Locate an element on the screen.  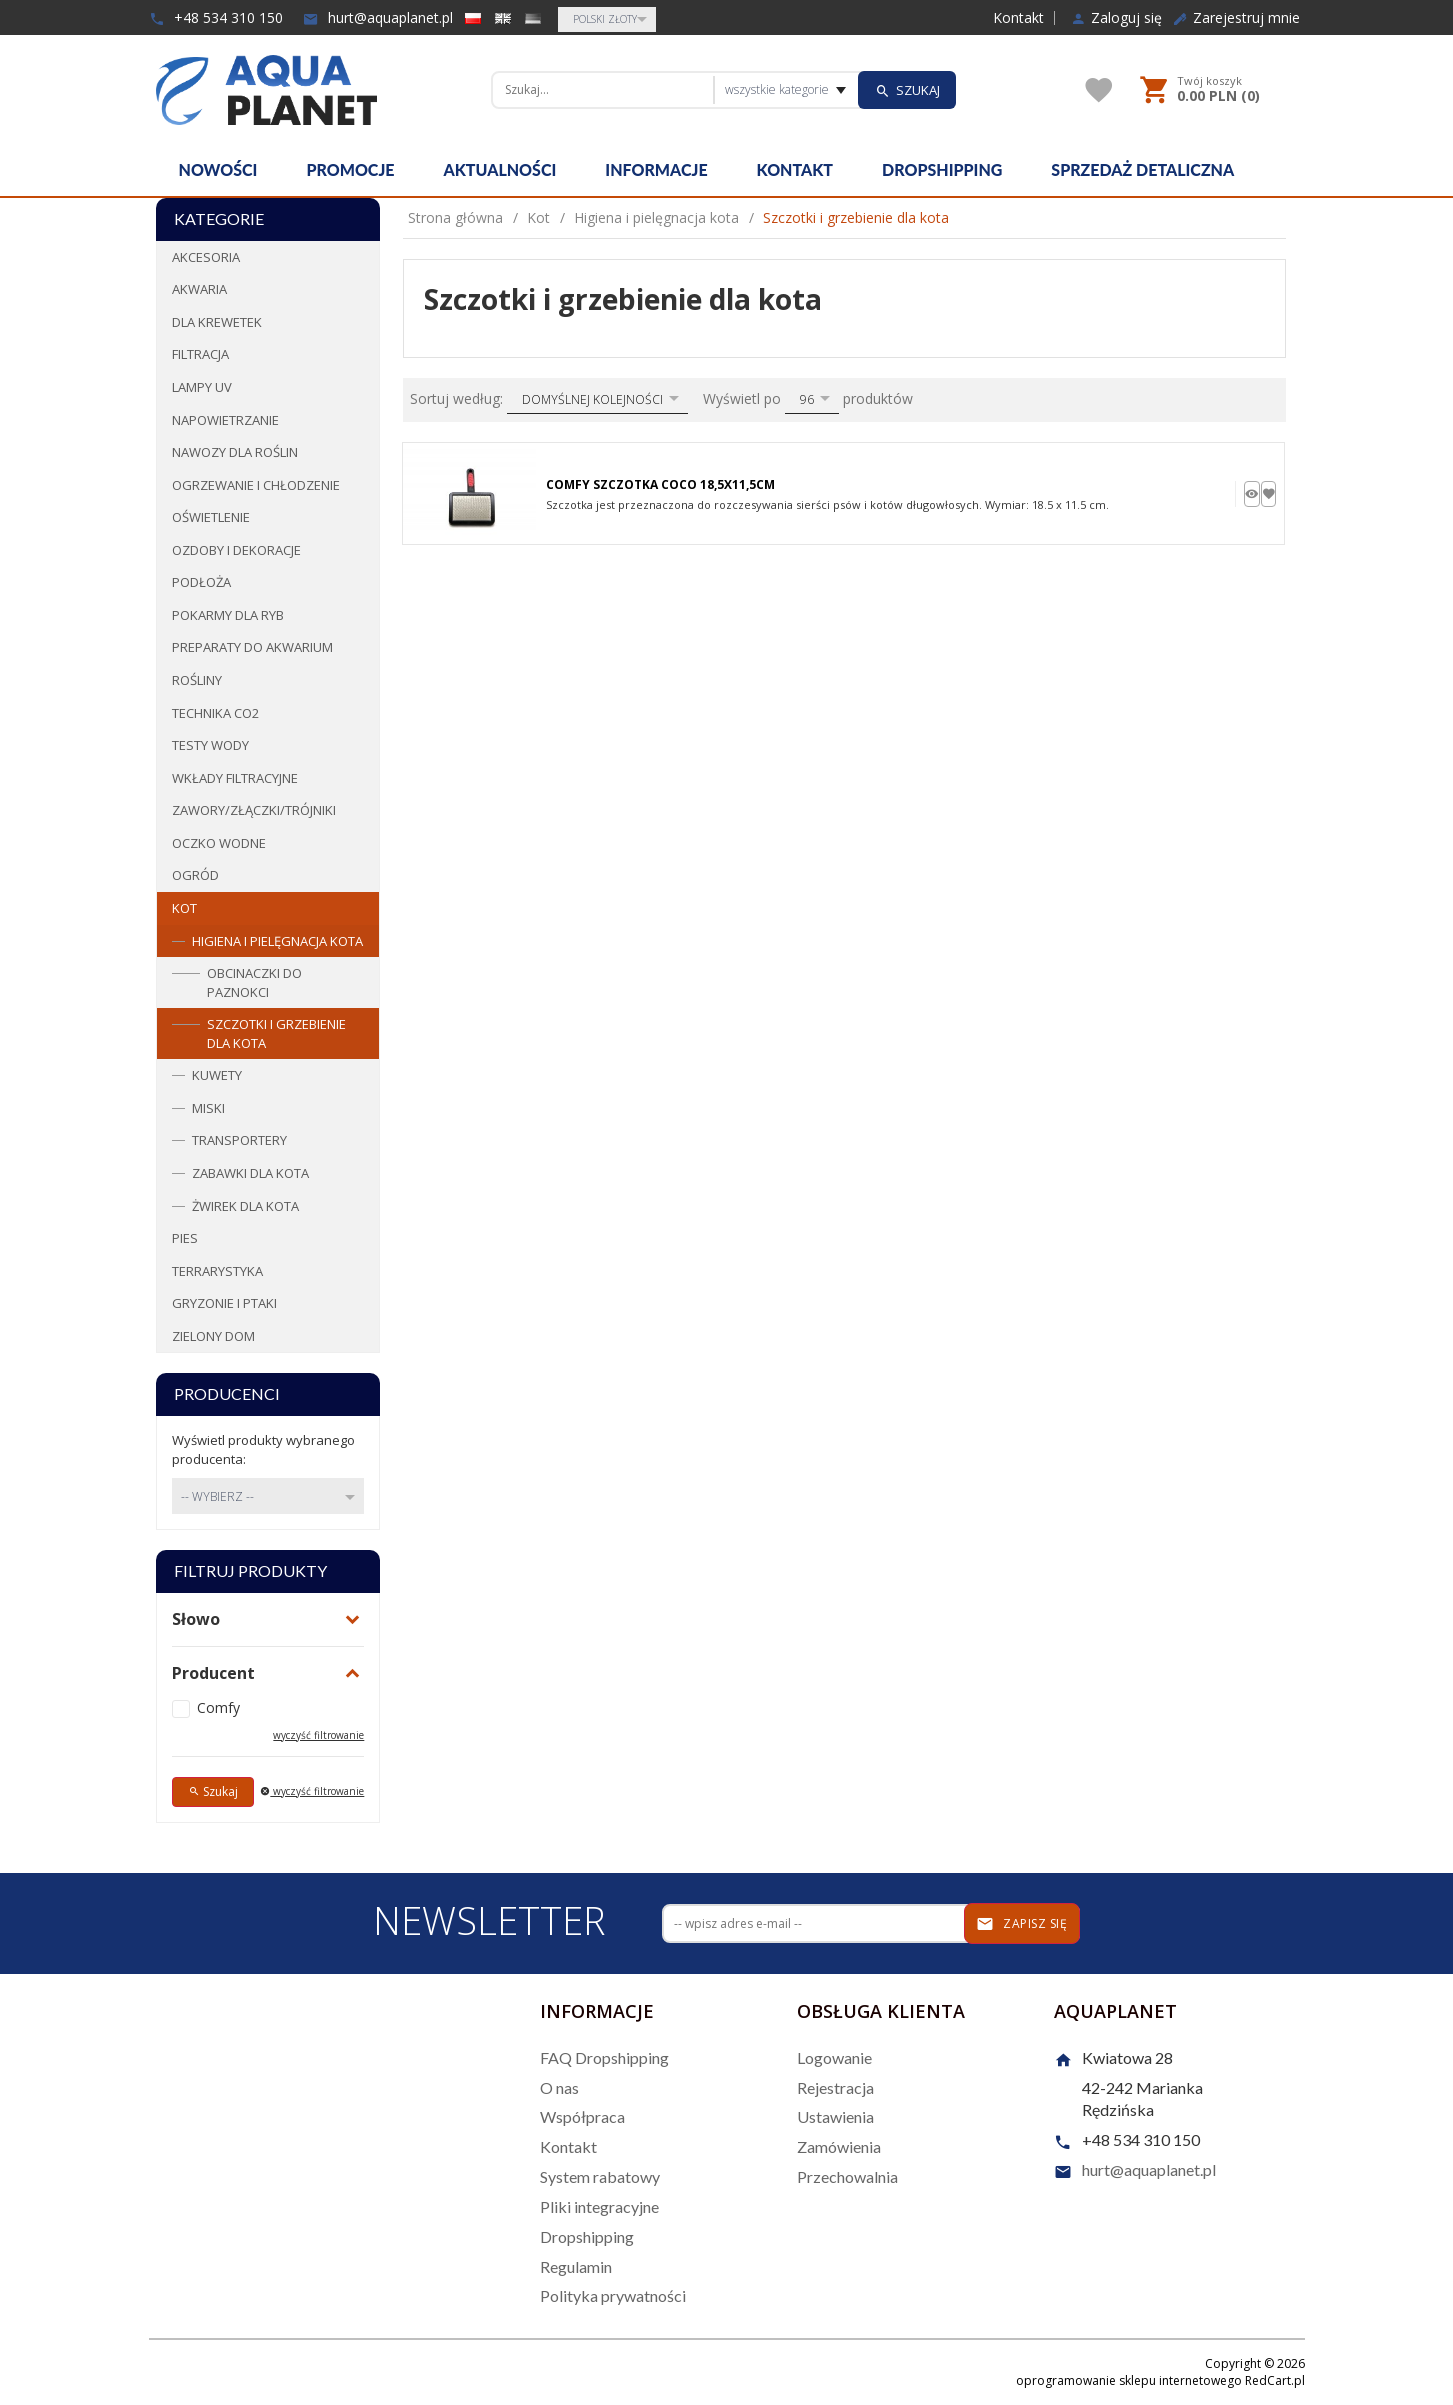
Ogrzewanie i chłodzenie is located at coordinates (256, 485).